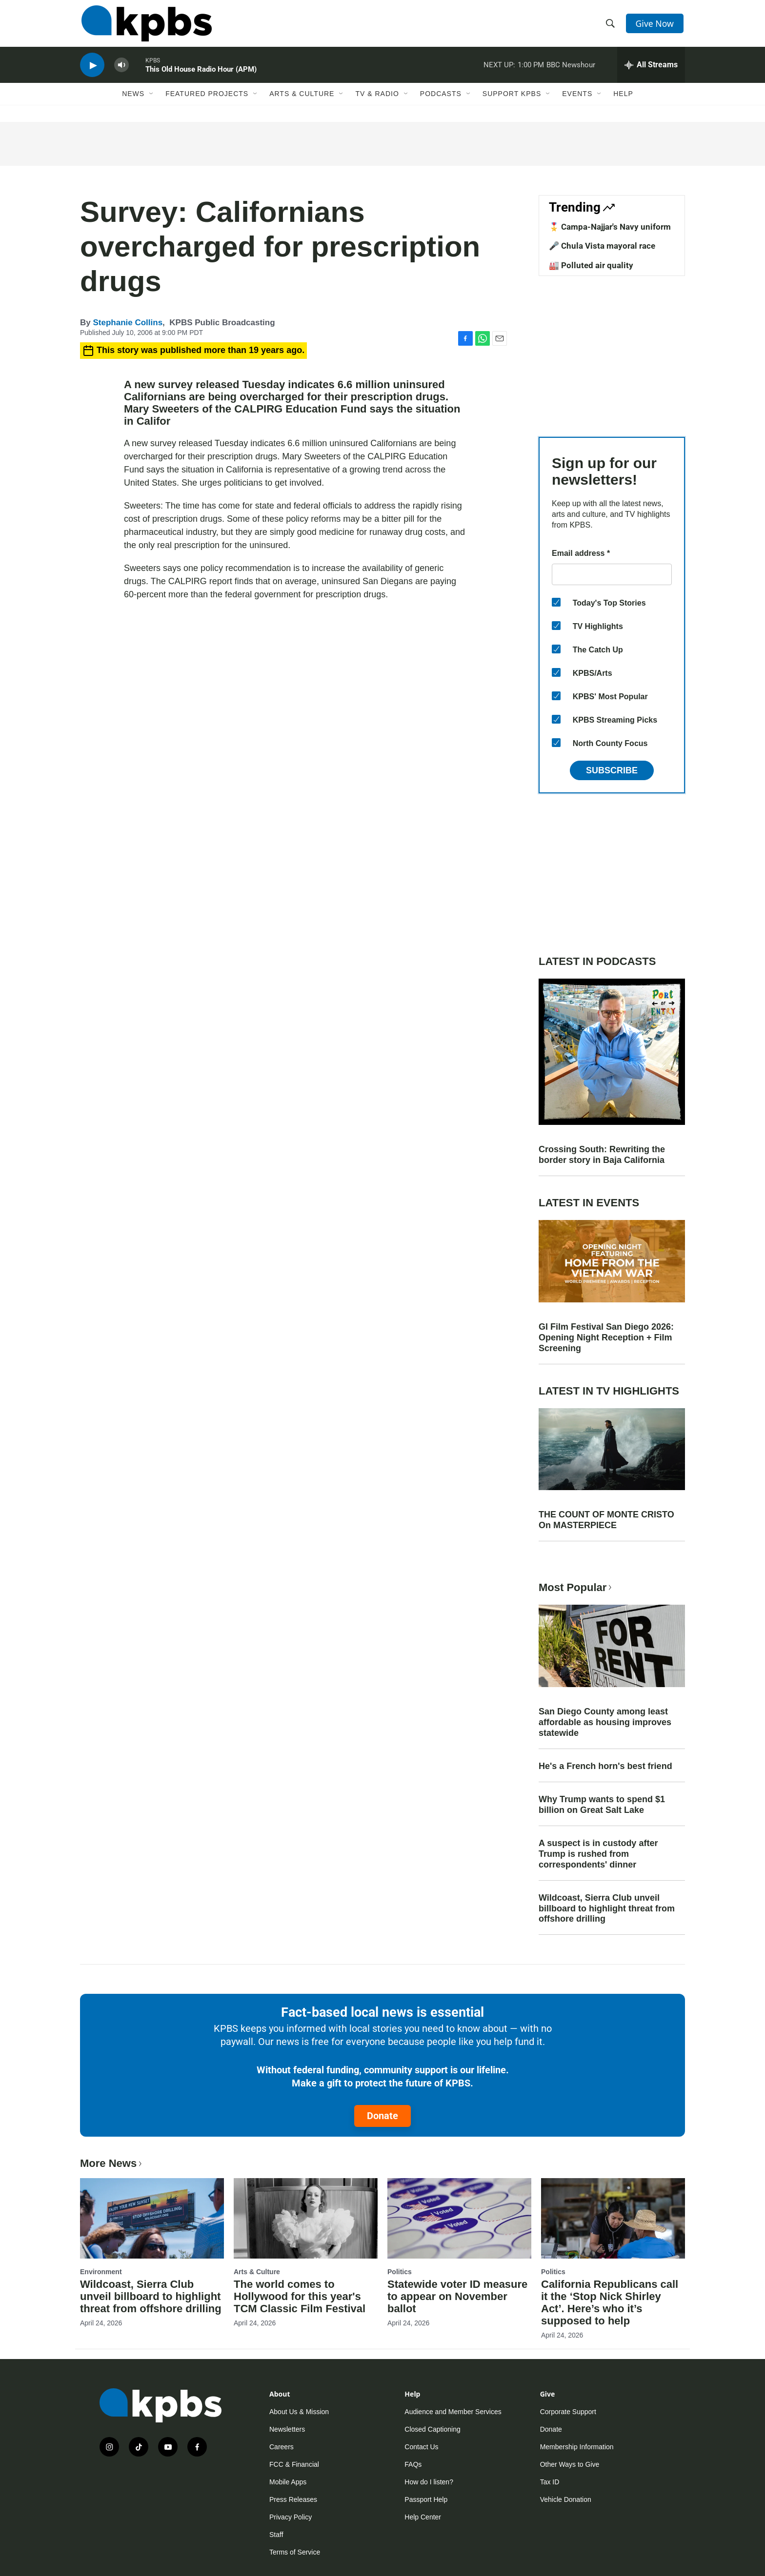  What do you see at coordinates (602, 1804) in the screenshot?
I see `Why Trump wants to spend $1 billion on Great Salt Lake` at bounding box center [602, 1804].